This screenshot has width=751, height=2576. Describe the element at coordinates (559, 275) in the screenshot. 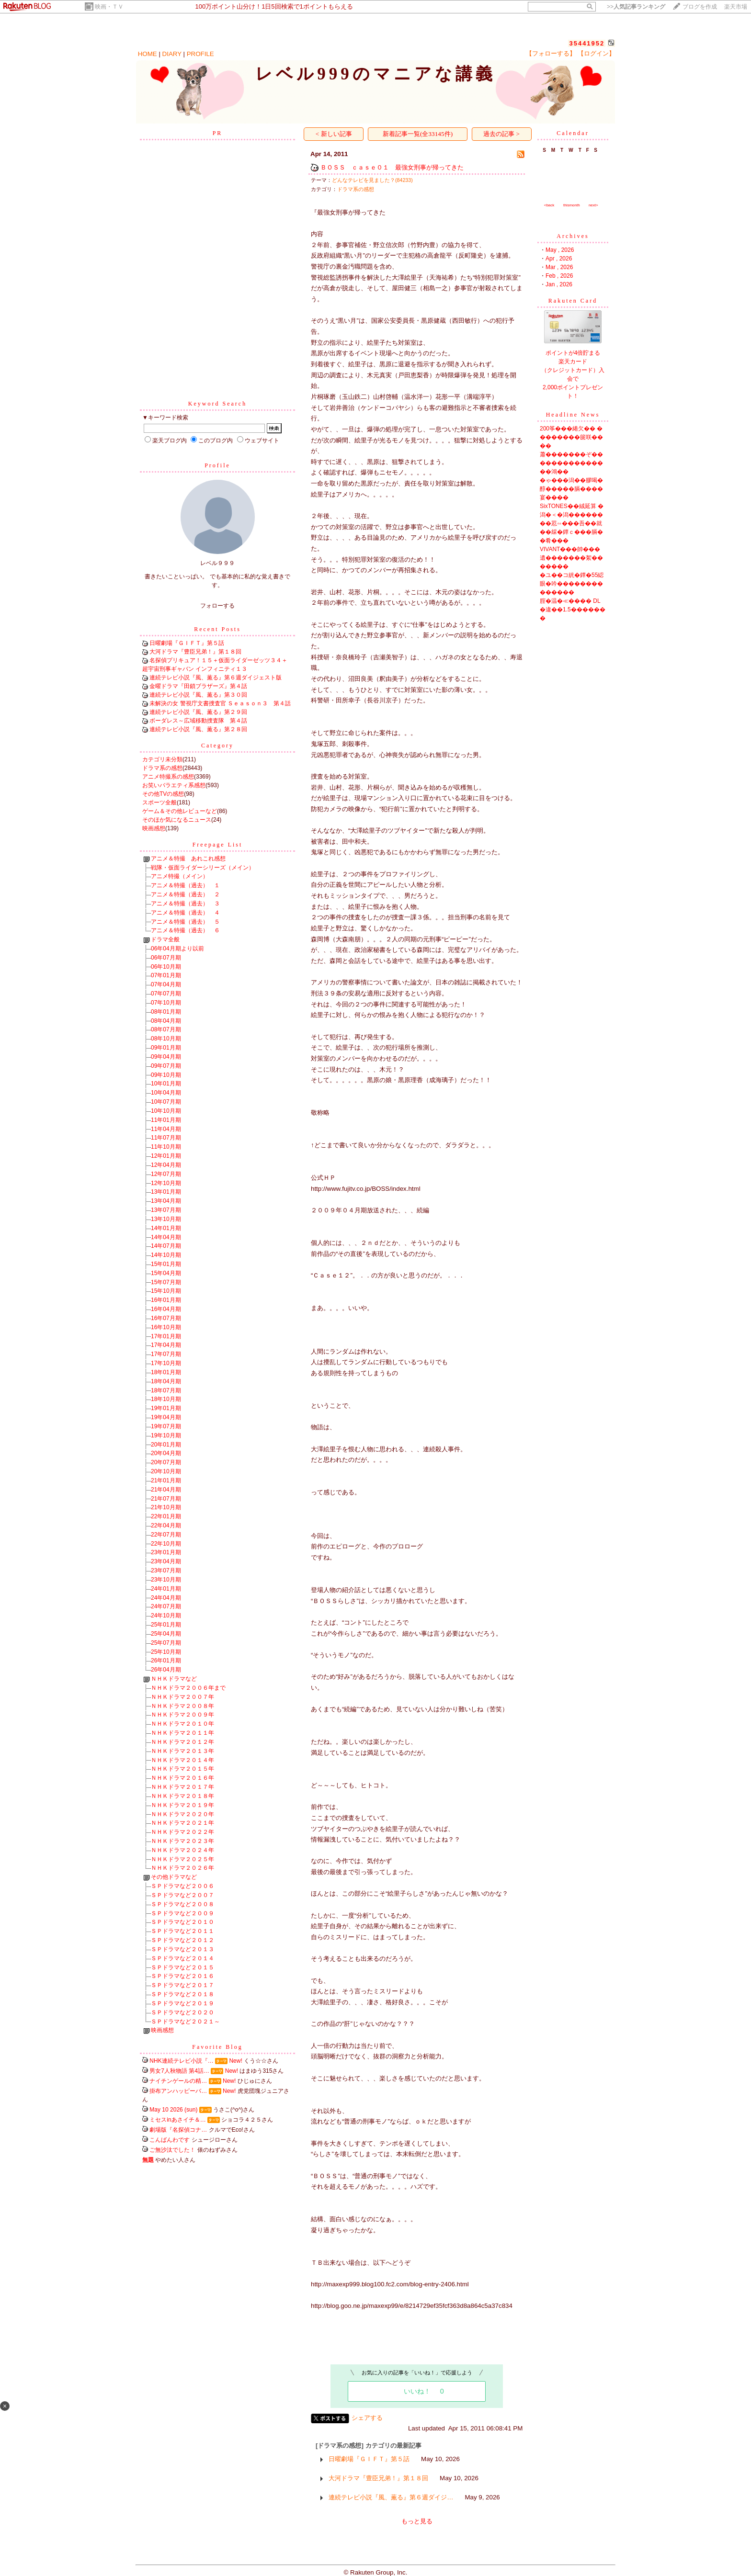

I see `Feb , 2026` at that location.